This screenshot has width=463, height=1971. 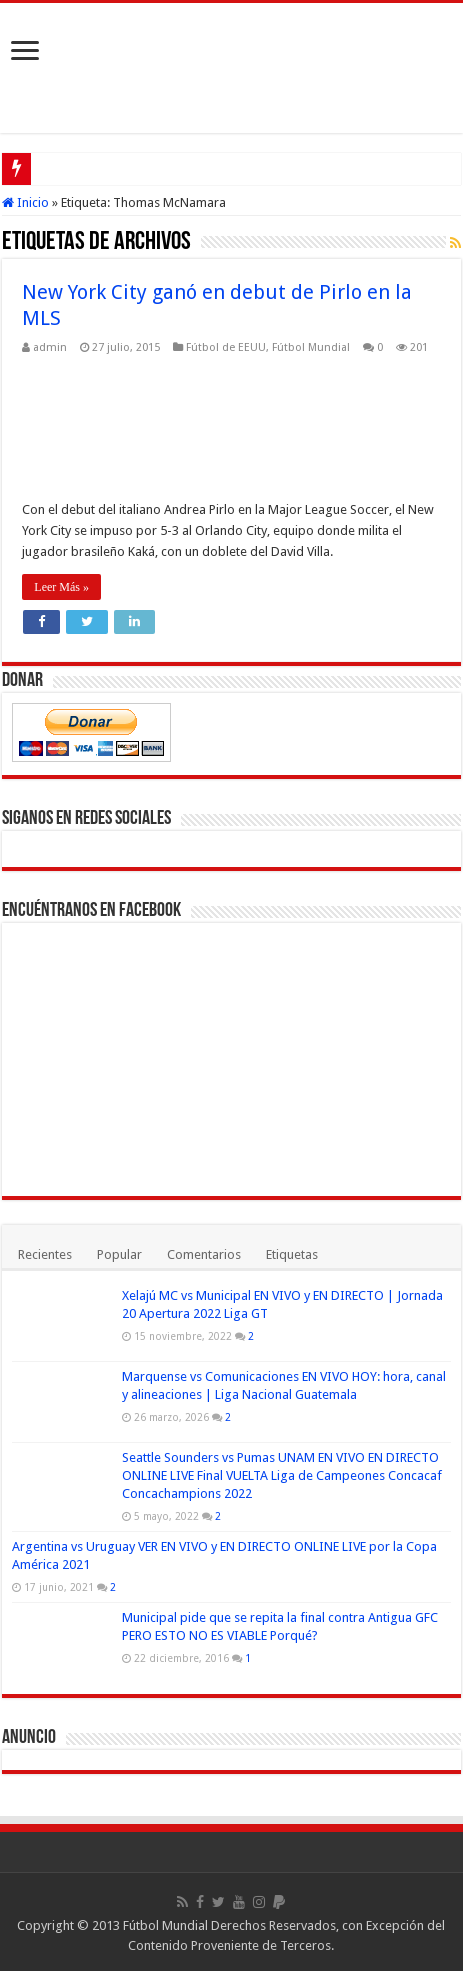 What do you see at coordinates (292, 1254) in the screenshot?
I see `Etiquetas` at bounding box center [292, 1254].